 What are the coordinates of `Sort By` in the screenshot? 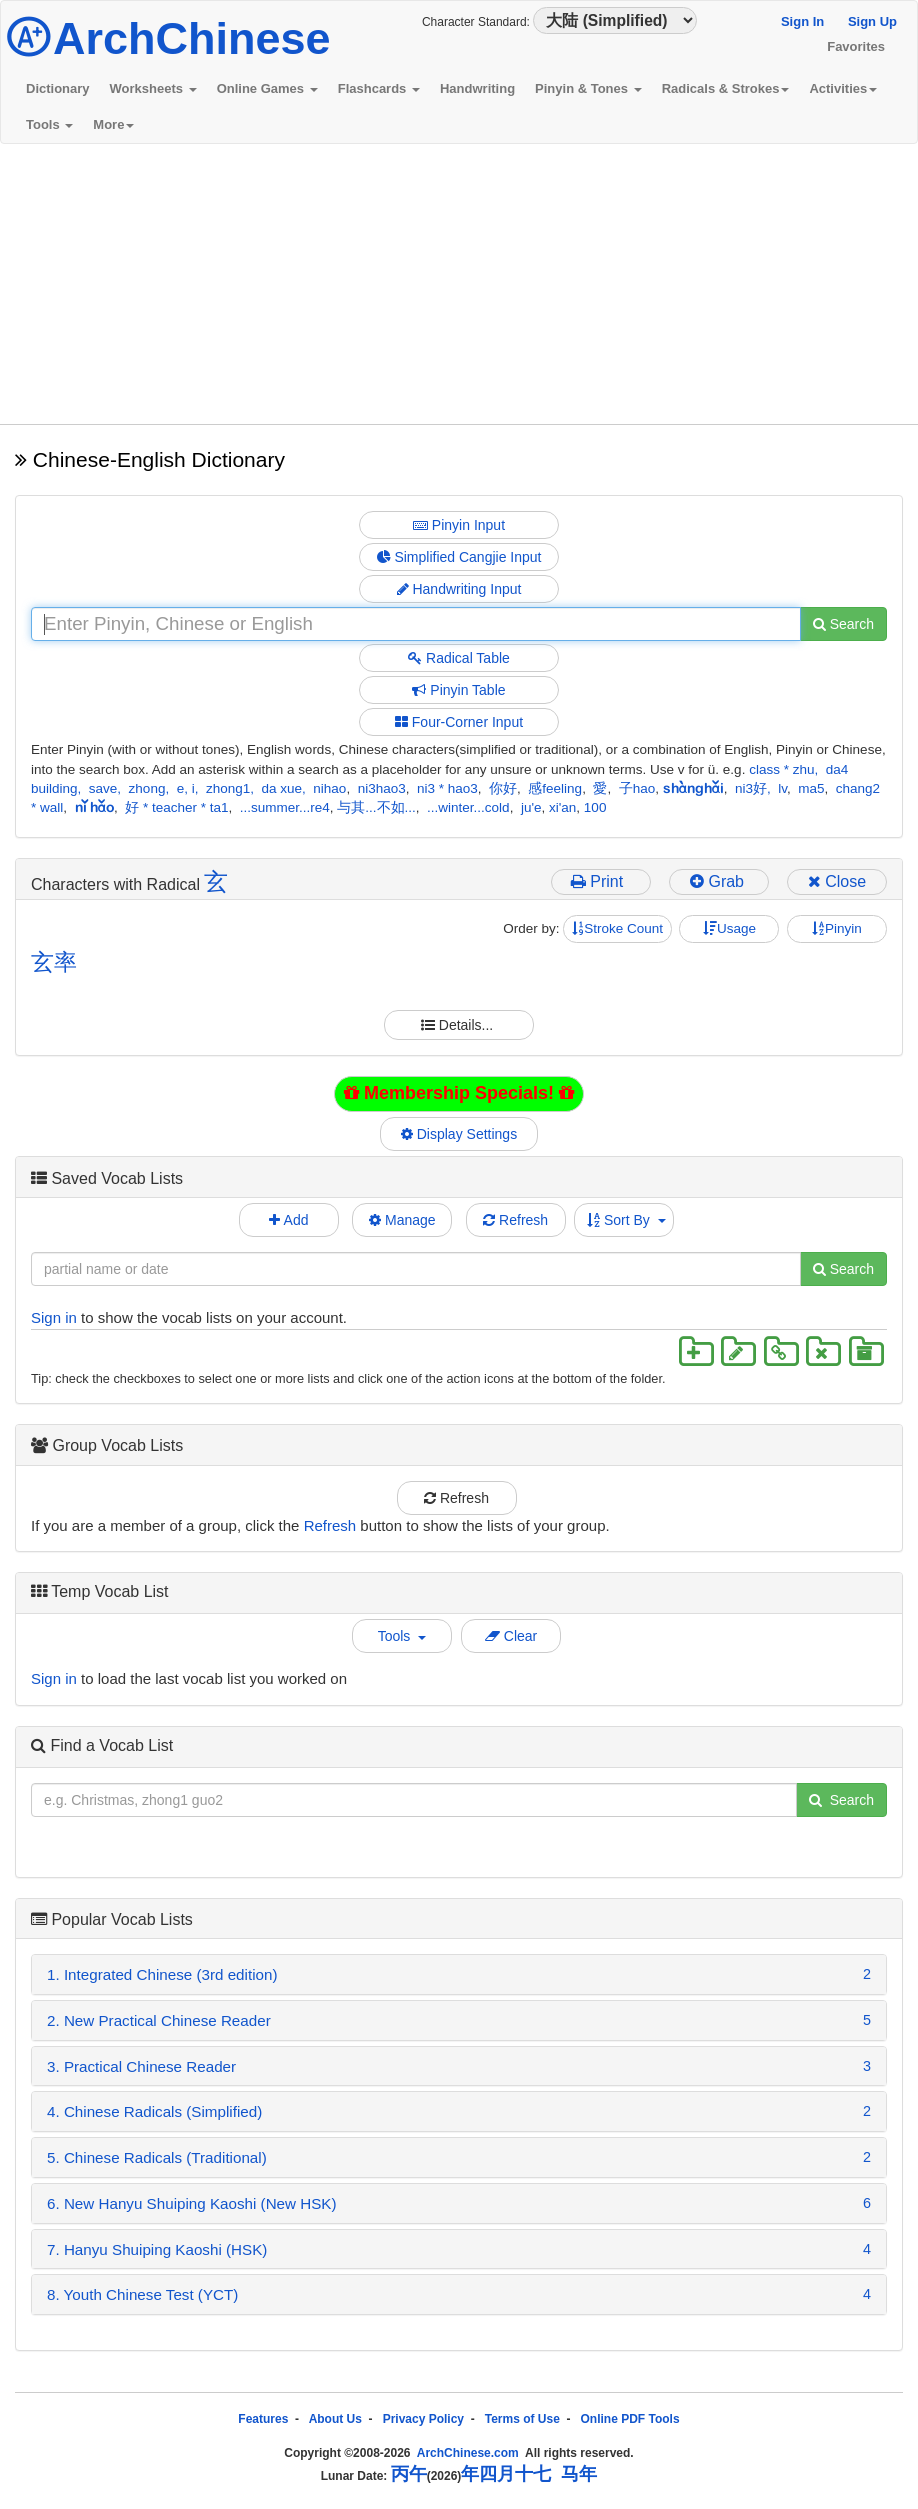 It's located at (626, 1220).